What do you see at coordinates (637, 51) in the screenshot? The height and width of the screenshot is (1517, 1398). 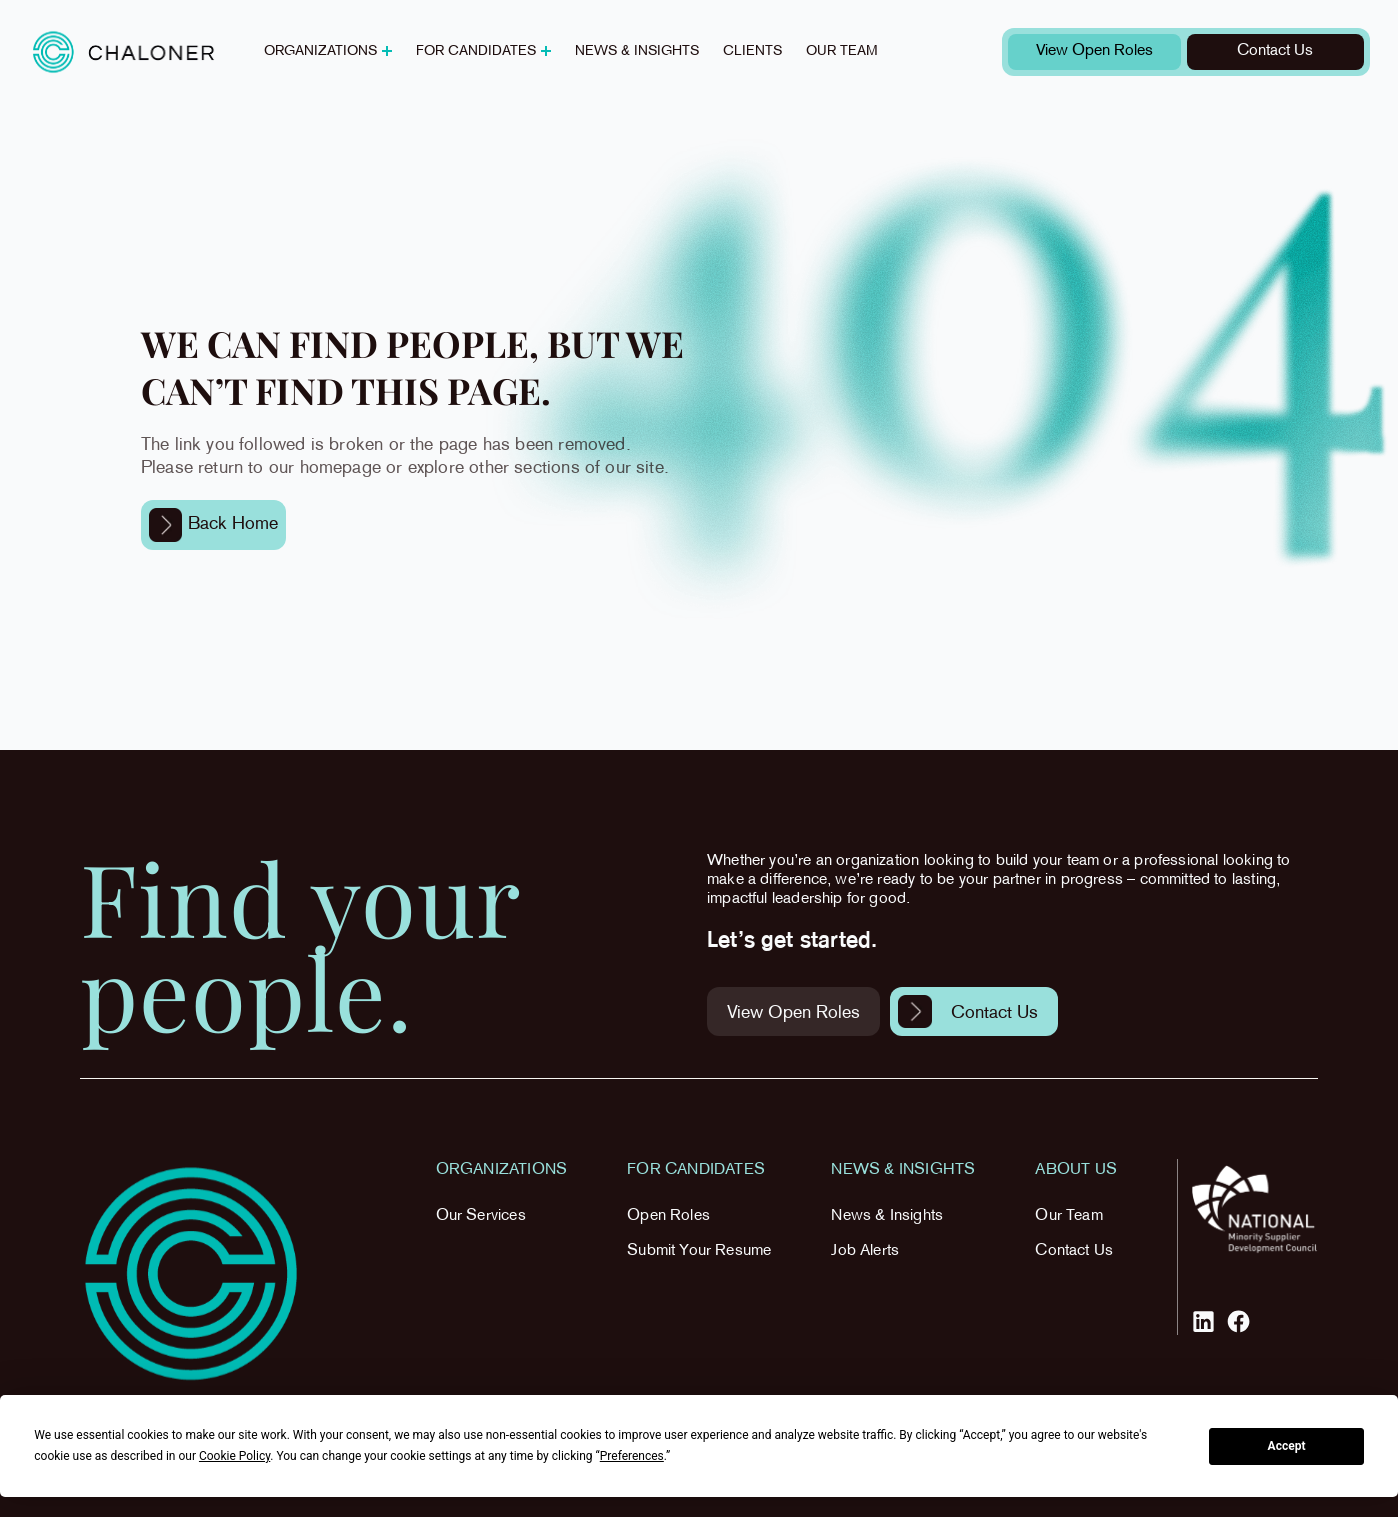 I see `News & insights` at bounding box center [637, 51].